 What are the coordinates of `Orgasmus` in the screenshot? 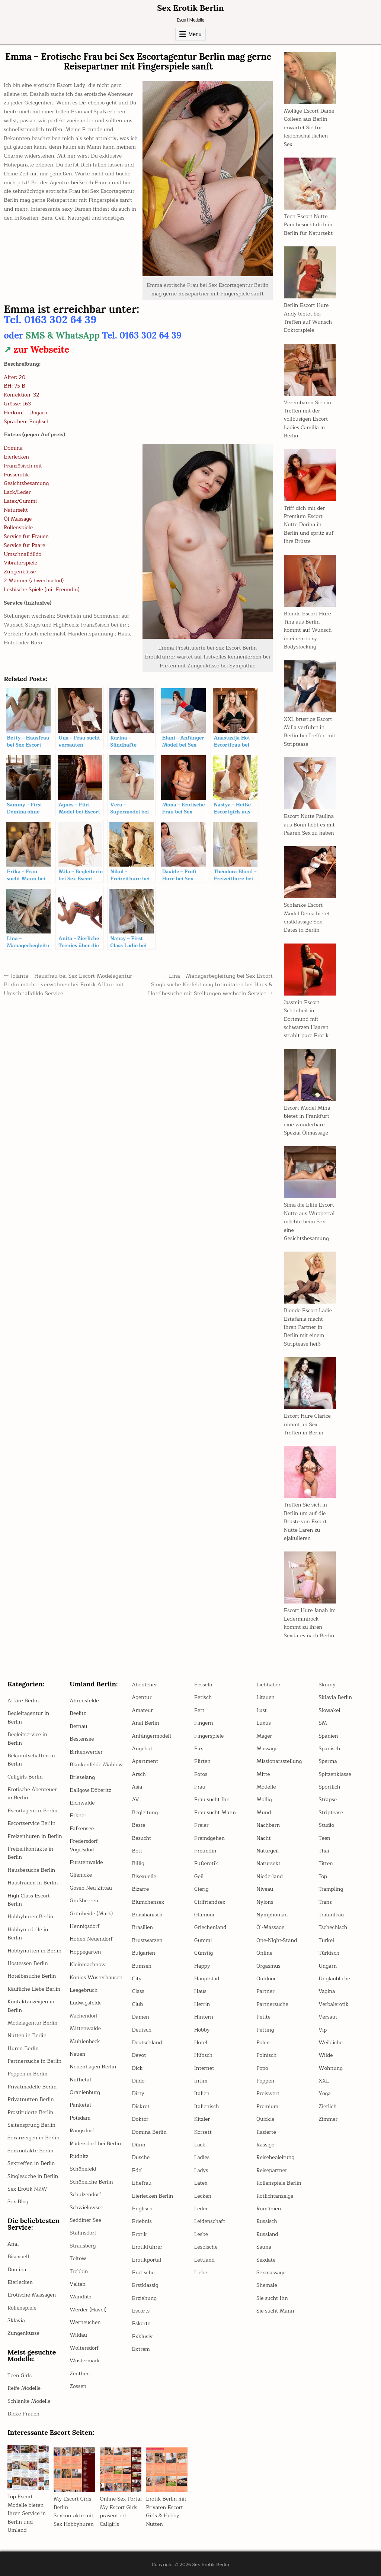 It's located at (268, 1966).